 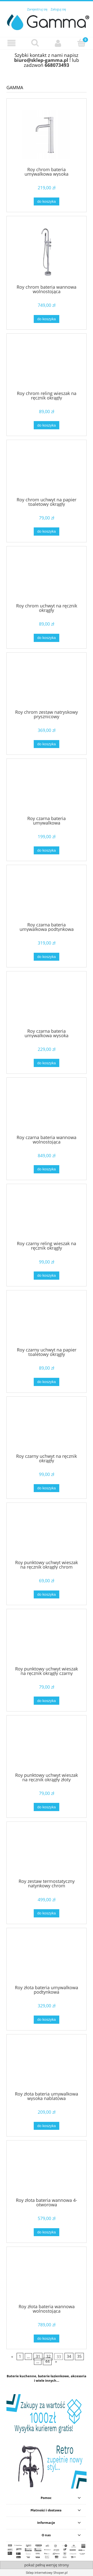 What do you see at coordinates (79, 2356) in the screenshot?
I see `35 [Przejdź do strony 35]` at bounding box center [79, 2356].